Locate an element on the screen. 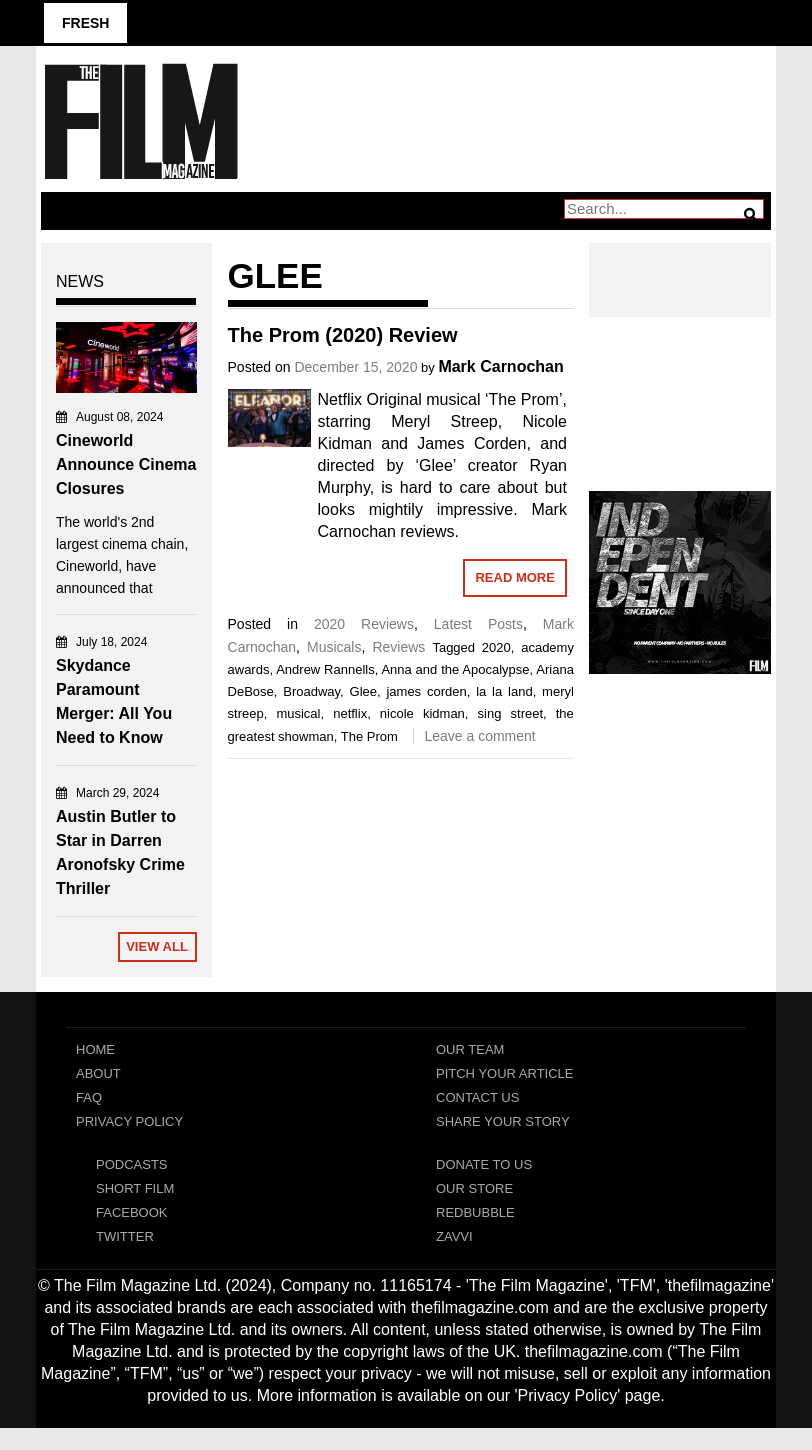 The image size is (812, 1450). Twitter is located at coordinates (125, 1236).